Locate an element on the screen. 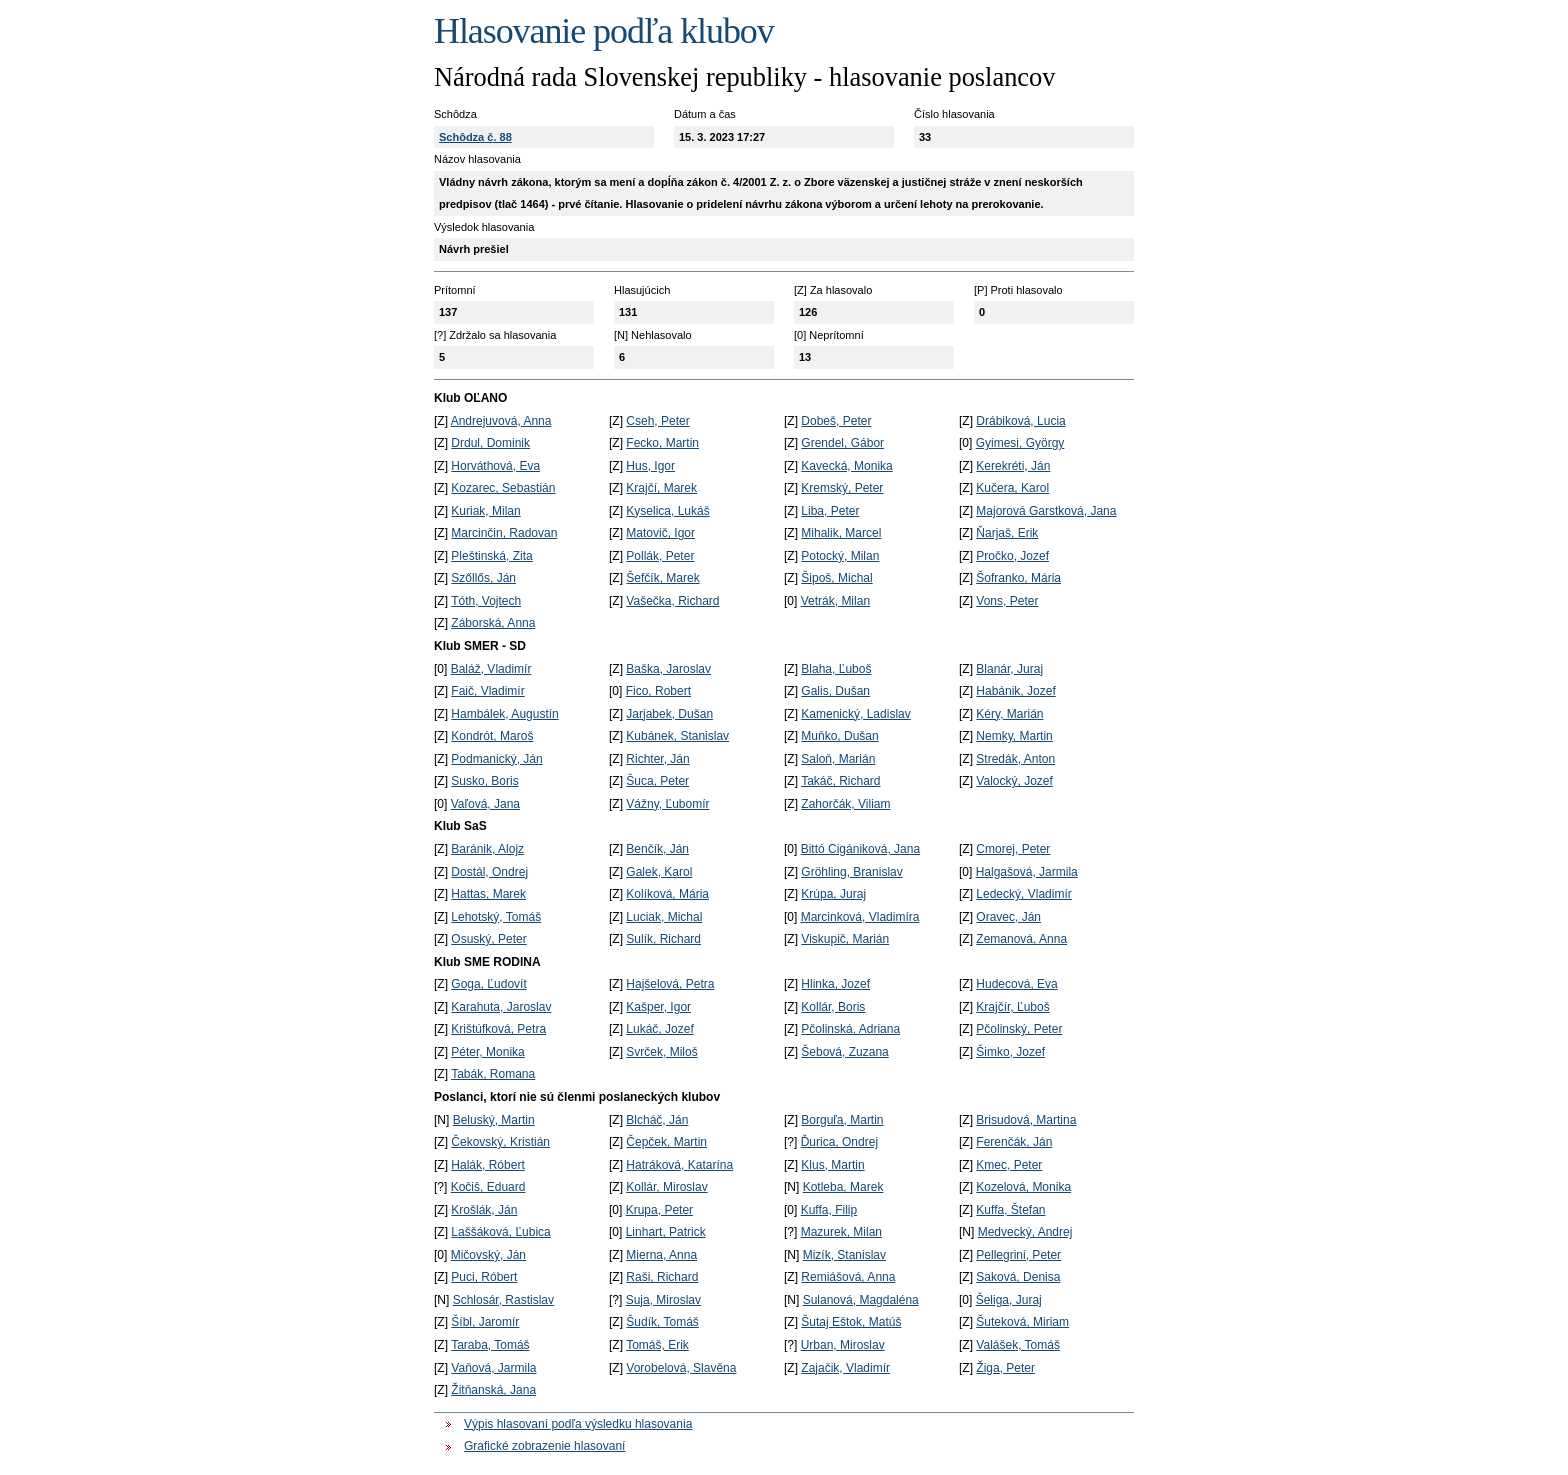 This screenshot has height=1475, width=1568. Stredák, Anton is located at coordinates (1015, 759).